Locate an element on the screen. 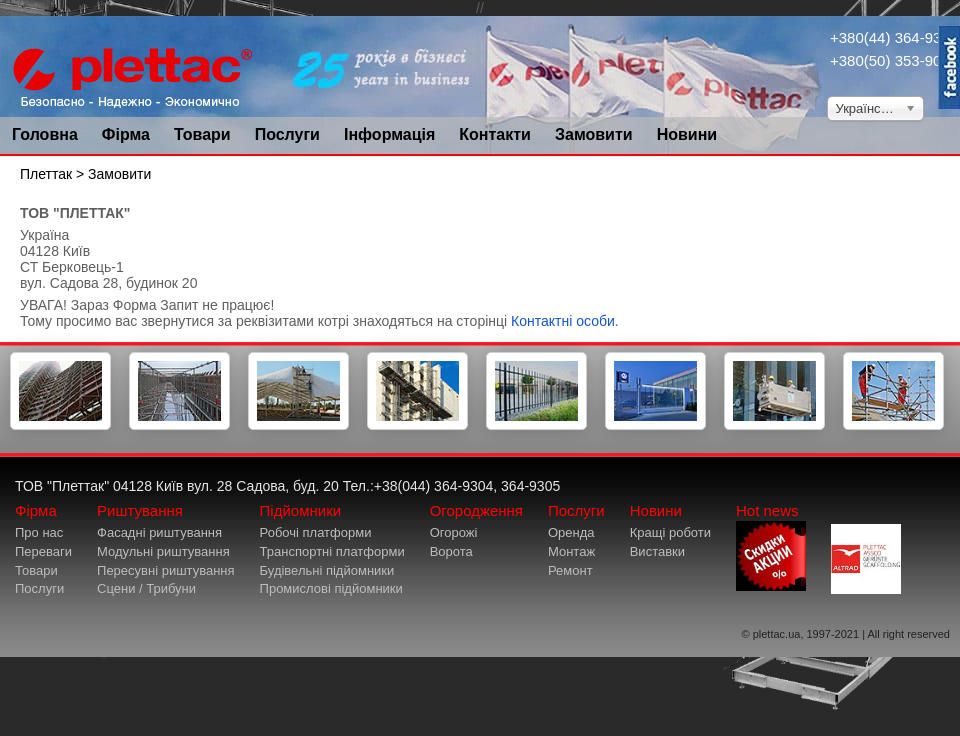 This screenshot has width=960, height=736. Фасадні риштування is located at coordinates (159, 532).